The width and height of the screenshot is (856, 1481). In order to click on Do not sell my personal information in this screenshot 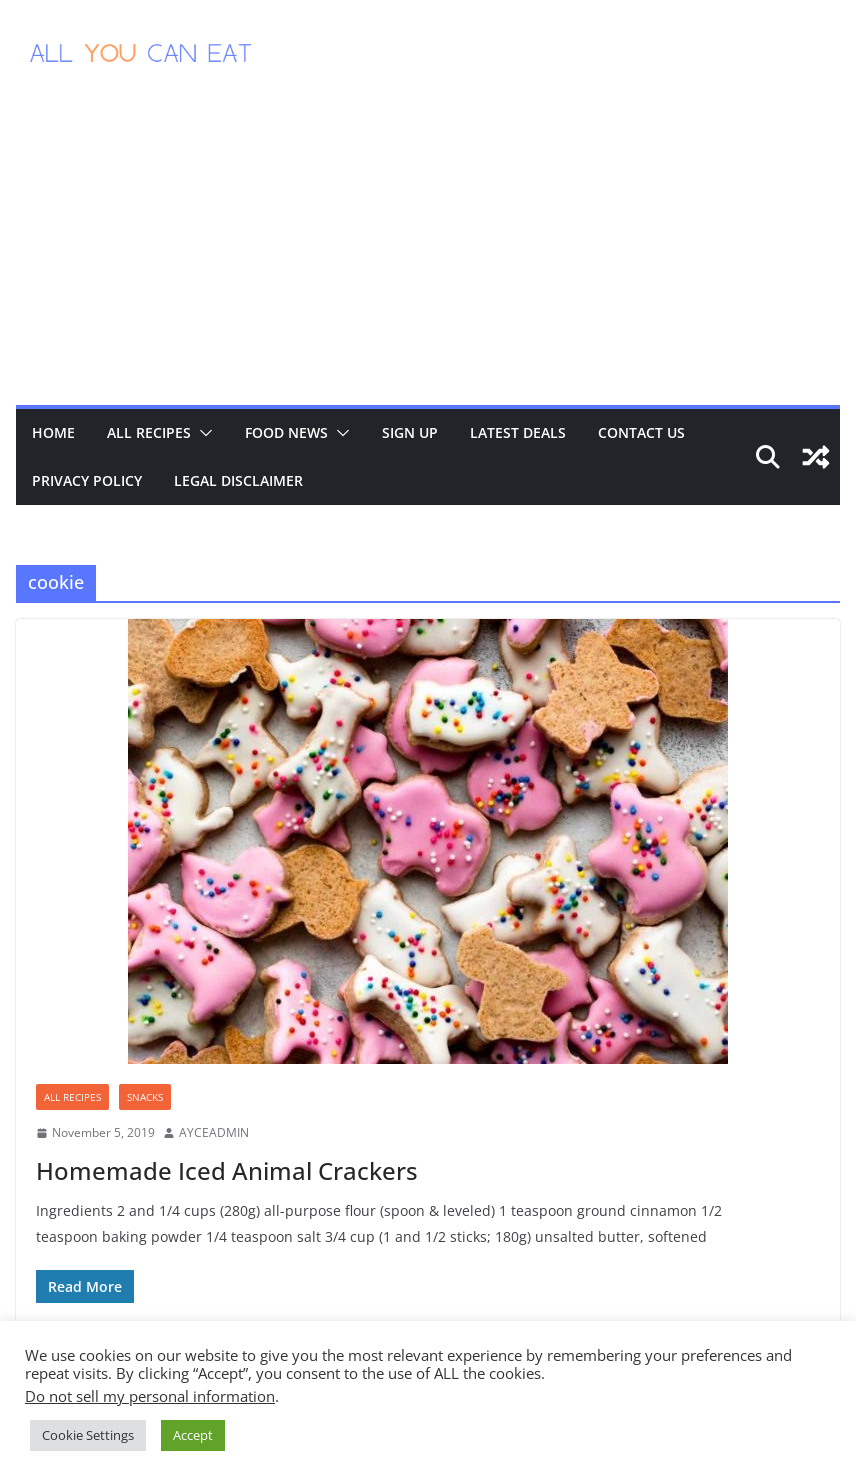, I will do `click(150, 1396)`.